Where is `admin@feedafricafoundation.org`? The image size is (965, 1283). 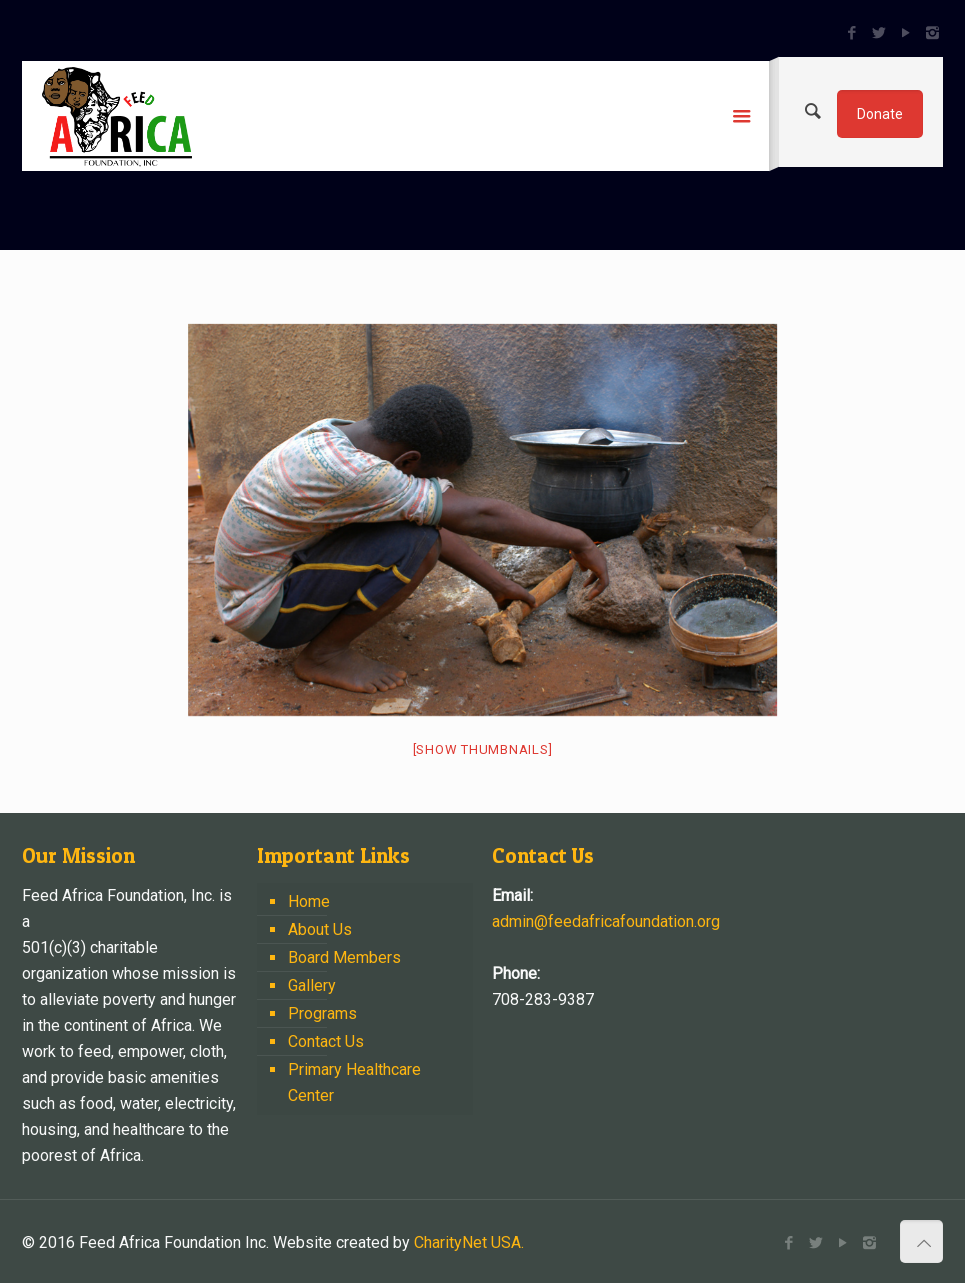 admin@feedafricafoundation.org is located at coordinates (606, 921).